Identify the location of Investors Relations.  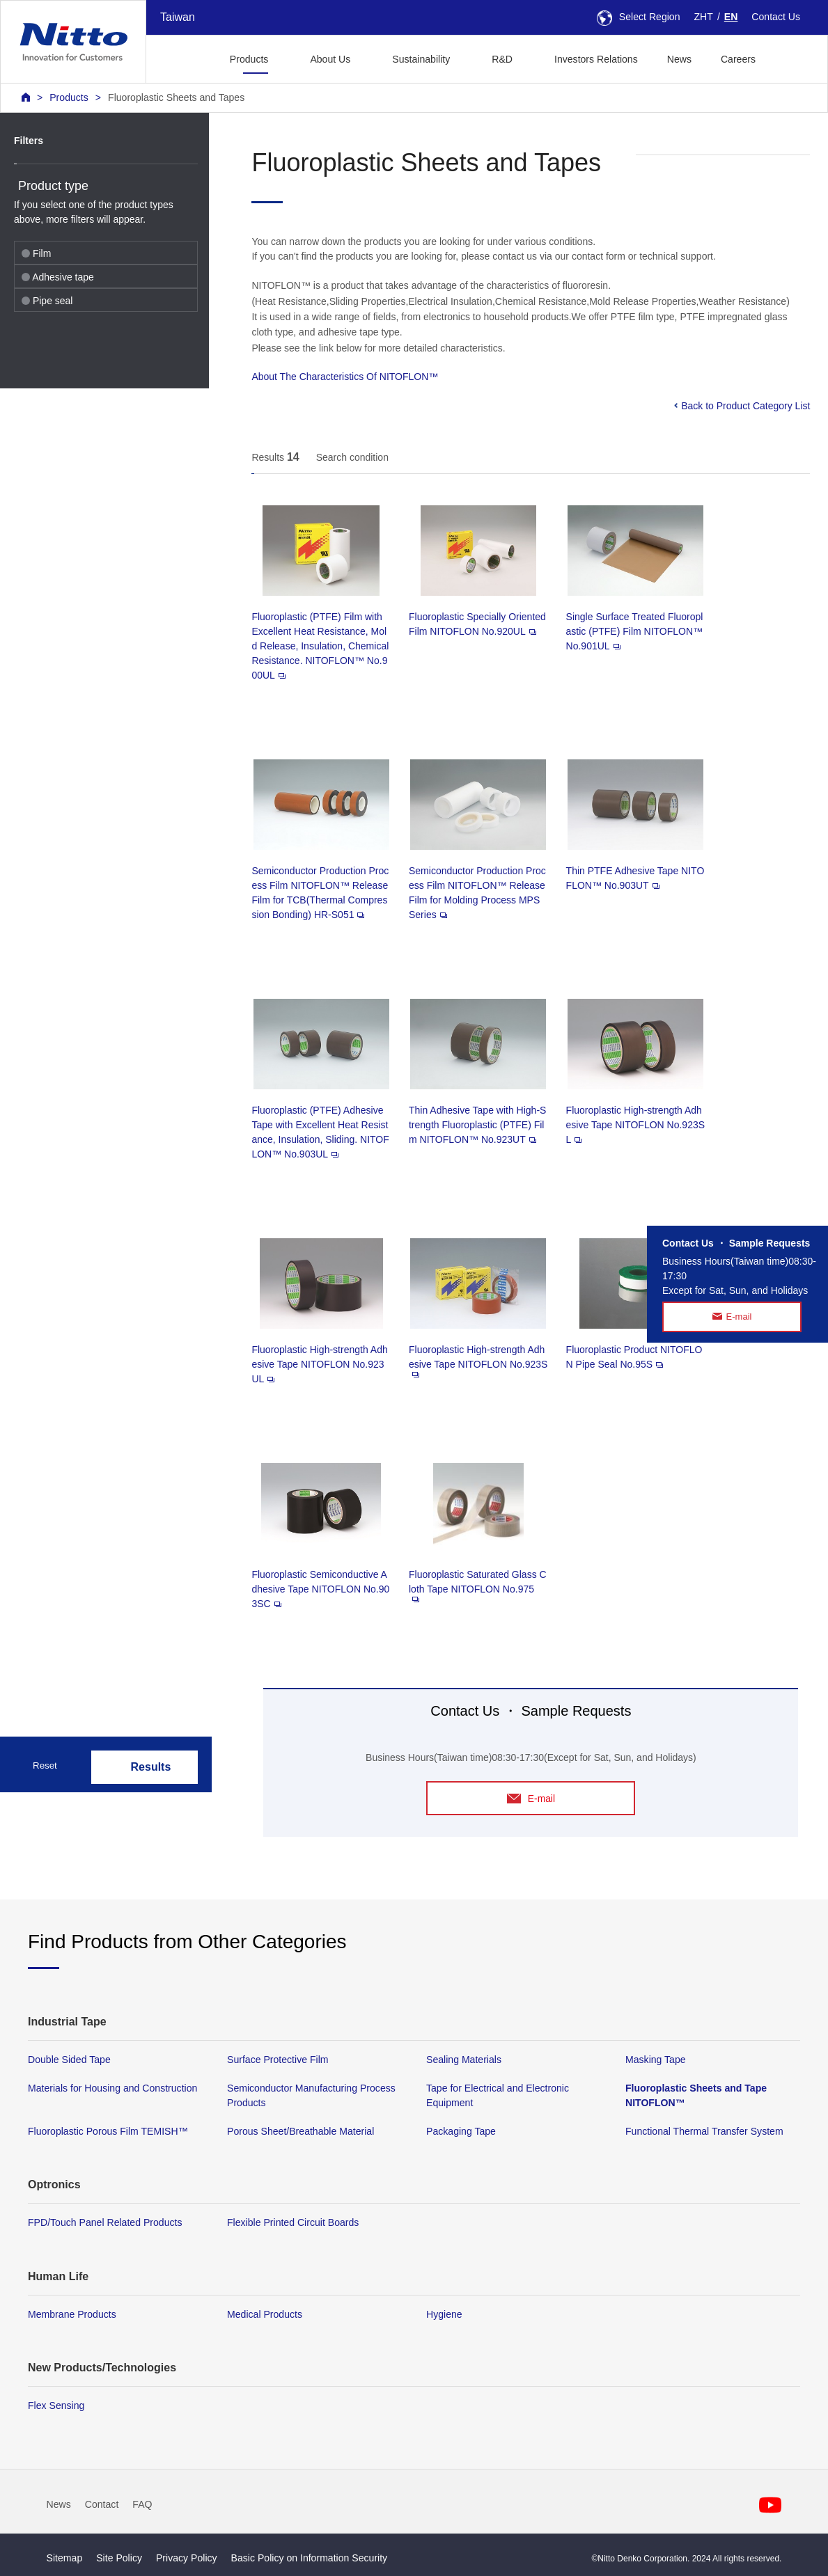
(596, 59).